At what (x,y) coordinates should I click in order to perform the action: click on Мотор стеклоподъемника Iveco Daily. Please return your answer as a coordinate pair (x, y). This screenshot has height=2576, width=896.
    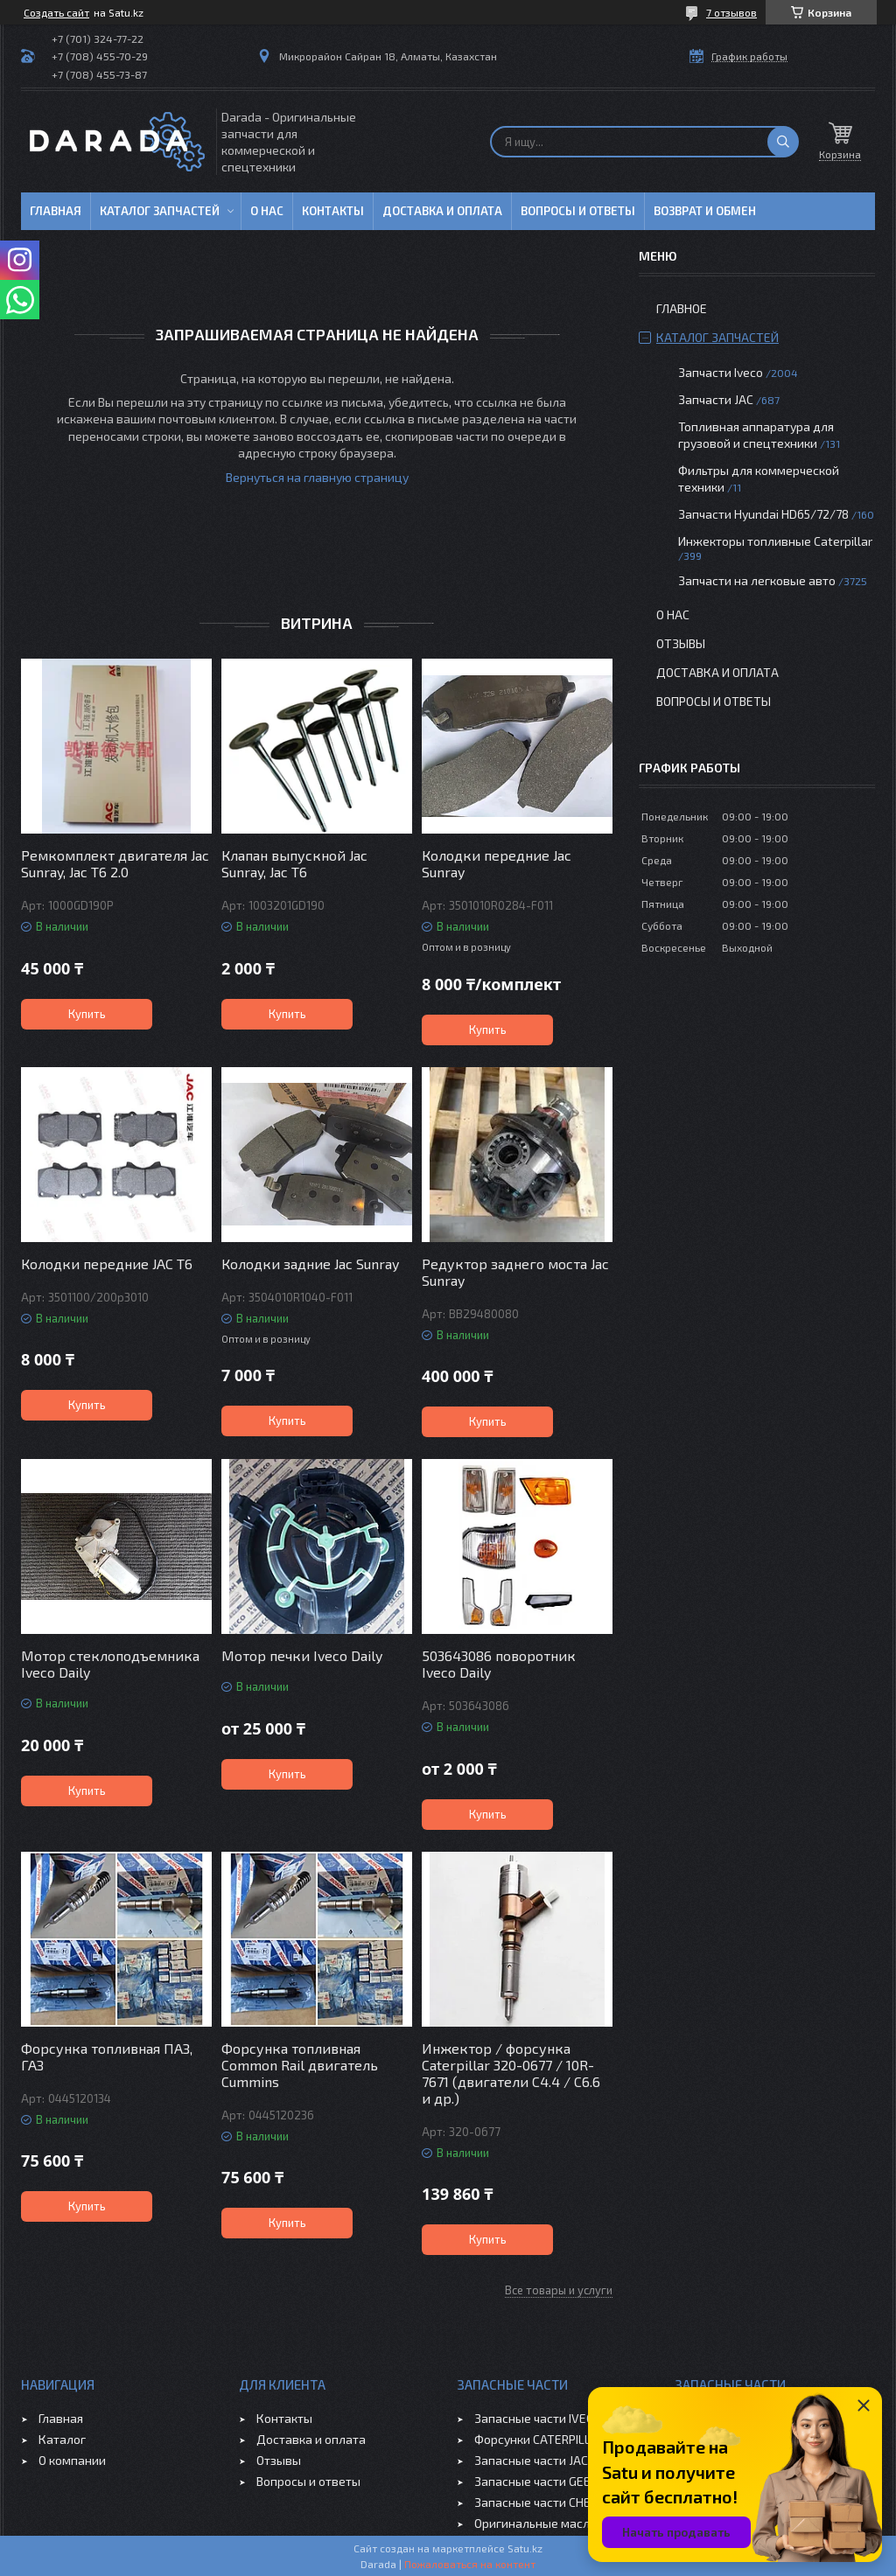
    Looking at the image, I should click on (110, 1663).